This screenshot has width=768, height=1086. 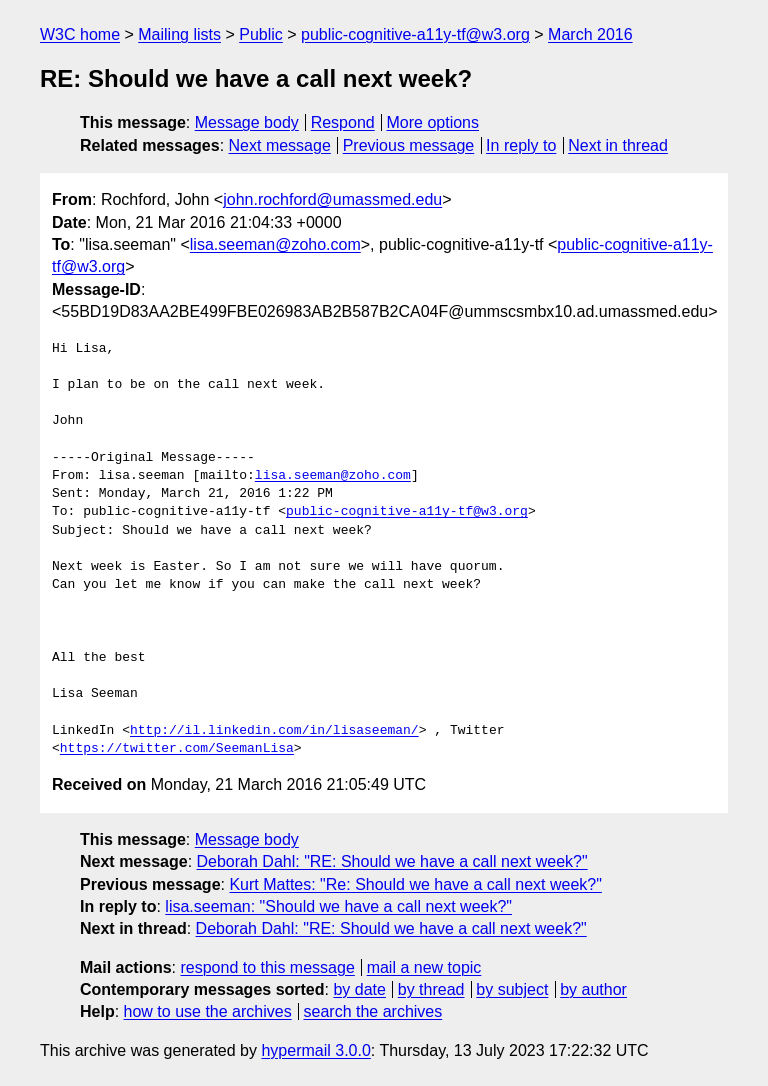 What do you see at coordinates (332, 199) in the screenshot?
I see `john.rochford@umassmed.edu` at bounding box center [332, 199].